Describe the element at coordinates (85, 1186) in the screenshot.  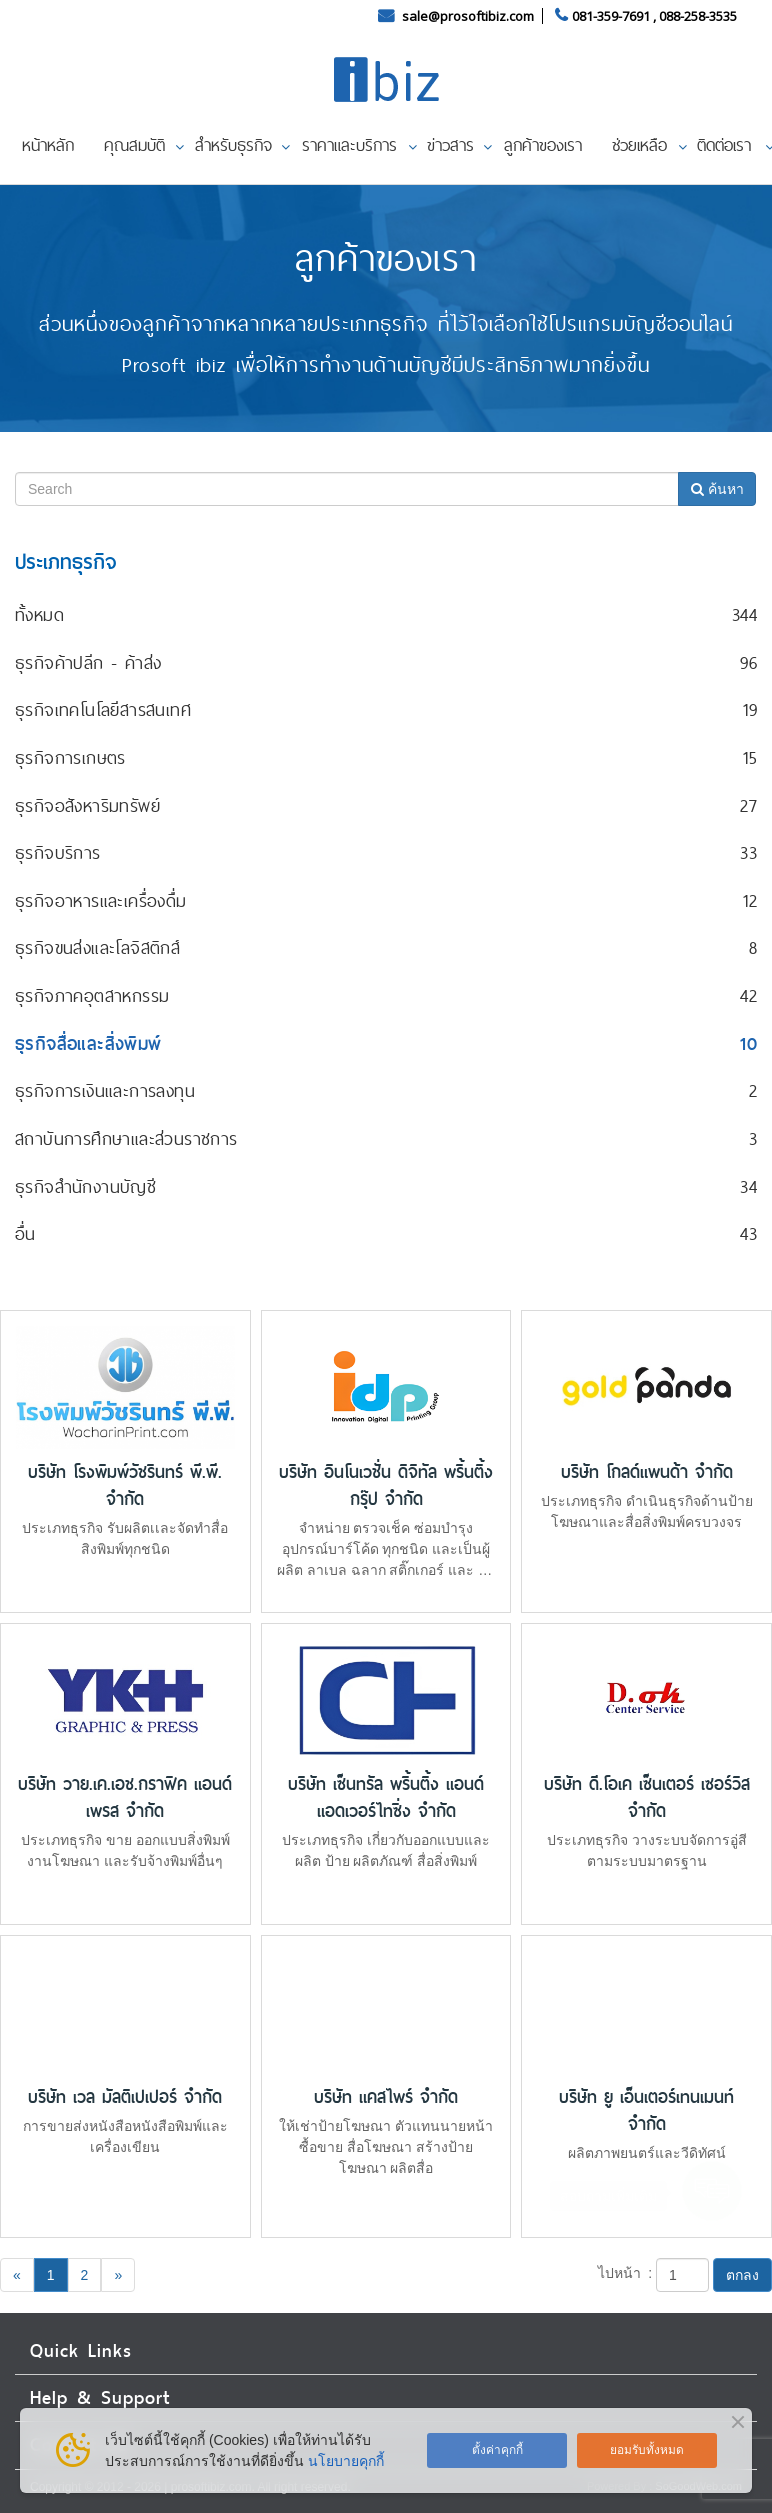
I see `ธุรกิจสำนักงานบัญชี` at that location.